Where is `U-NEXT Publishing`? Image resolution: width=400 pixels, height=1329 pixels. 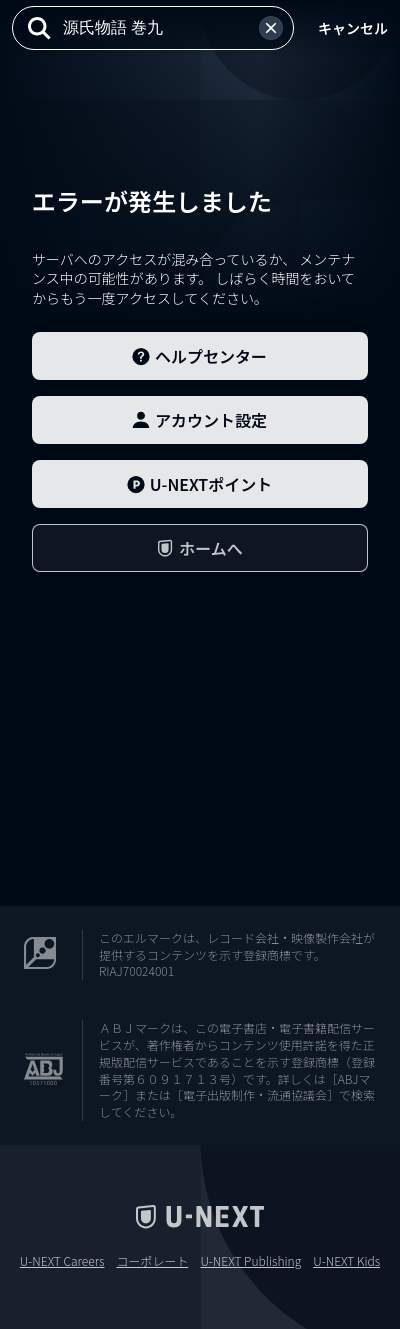 U-NEXT Publishing is located at coordinates (250, 1261).